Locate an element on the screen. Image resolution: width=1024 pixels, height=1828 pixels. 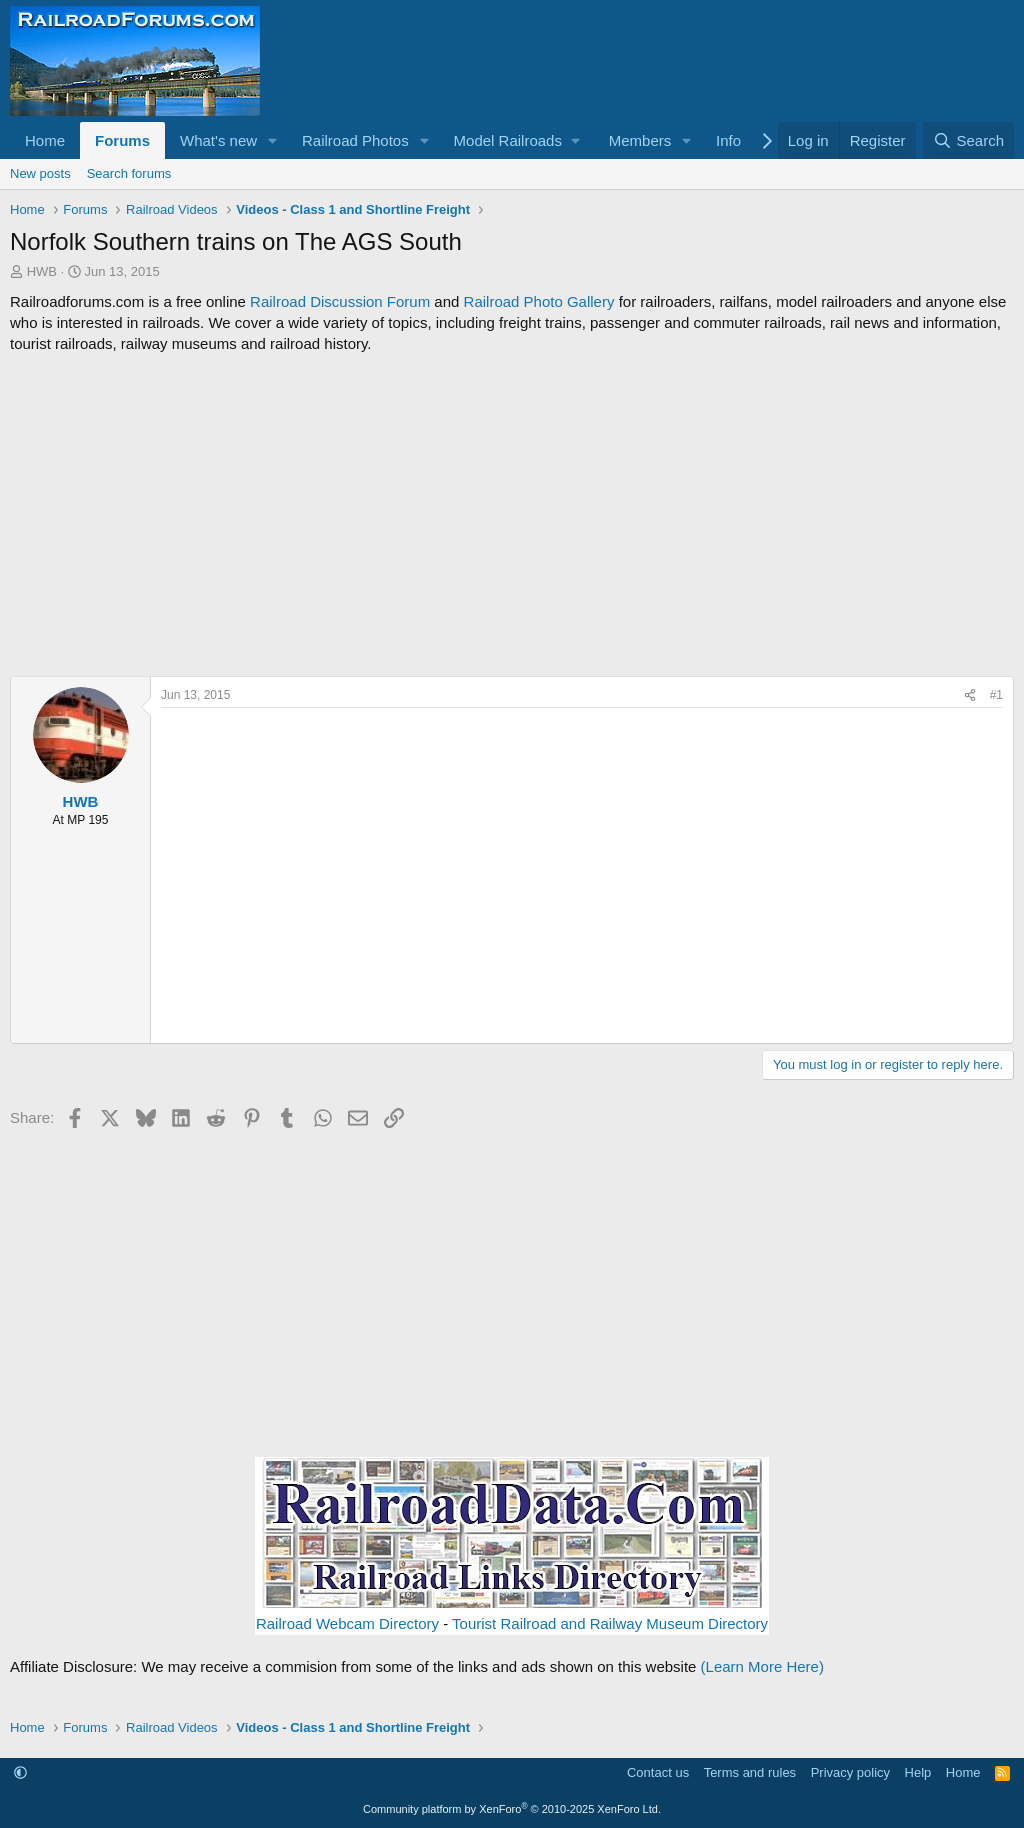
Tourist Railroad and Railway Museum Directory is located at coordinates (610, 1623).